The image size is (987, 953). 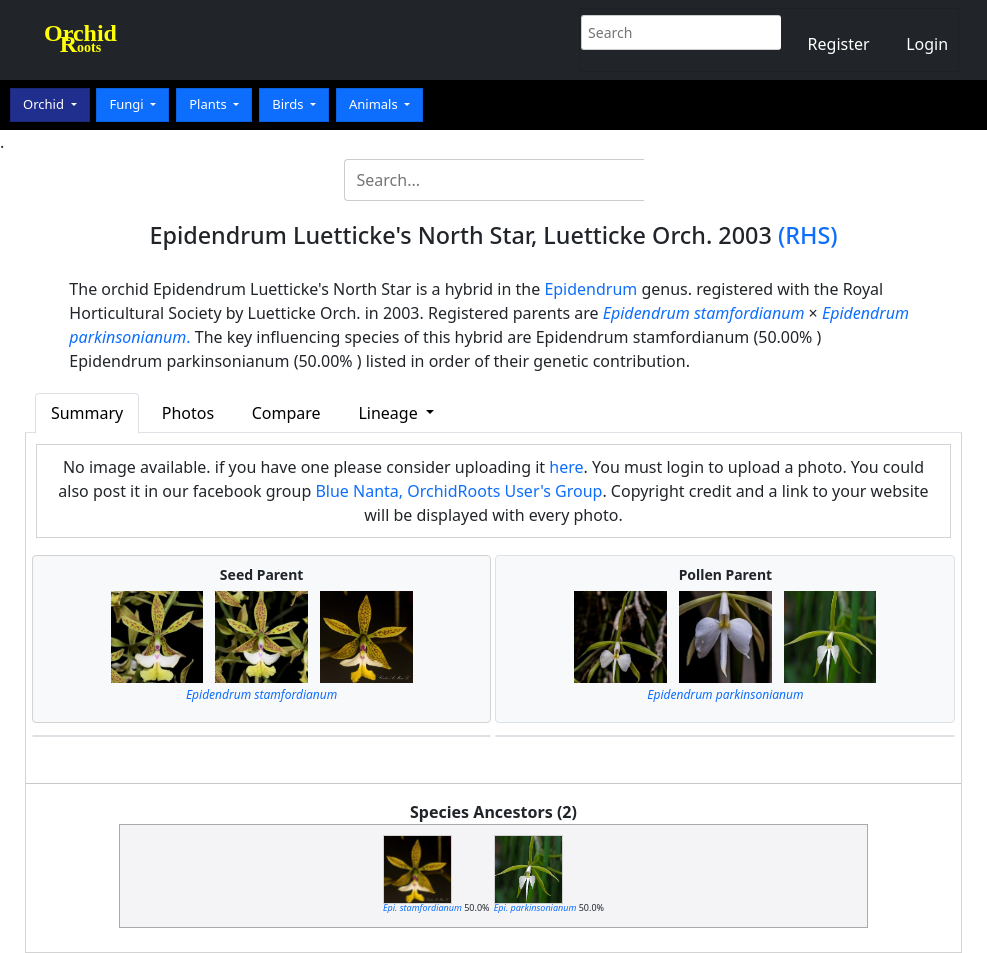 What do you see at coordinates (45, 104) in the screenshot?
I see `Orchid` at bounding box center [45, 104].